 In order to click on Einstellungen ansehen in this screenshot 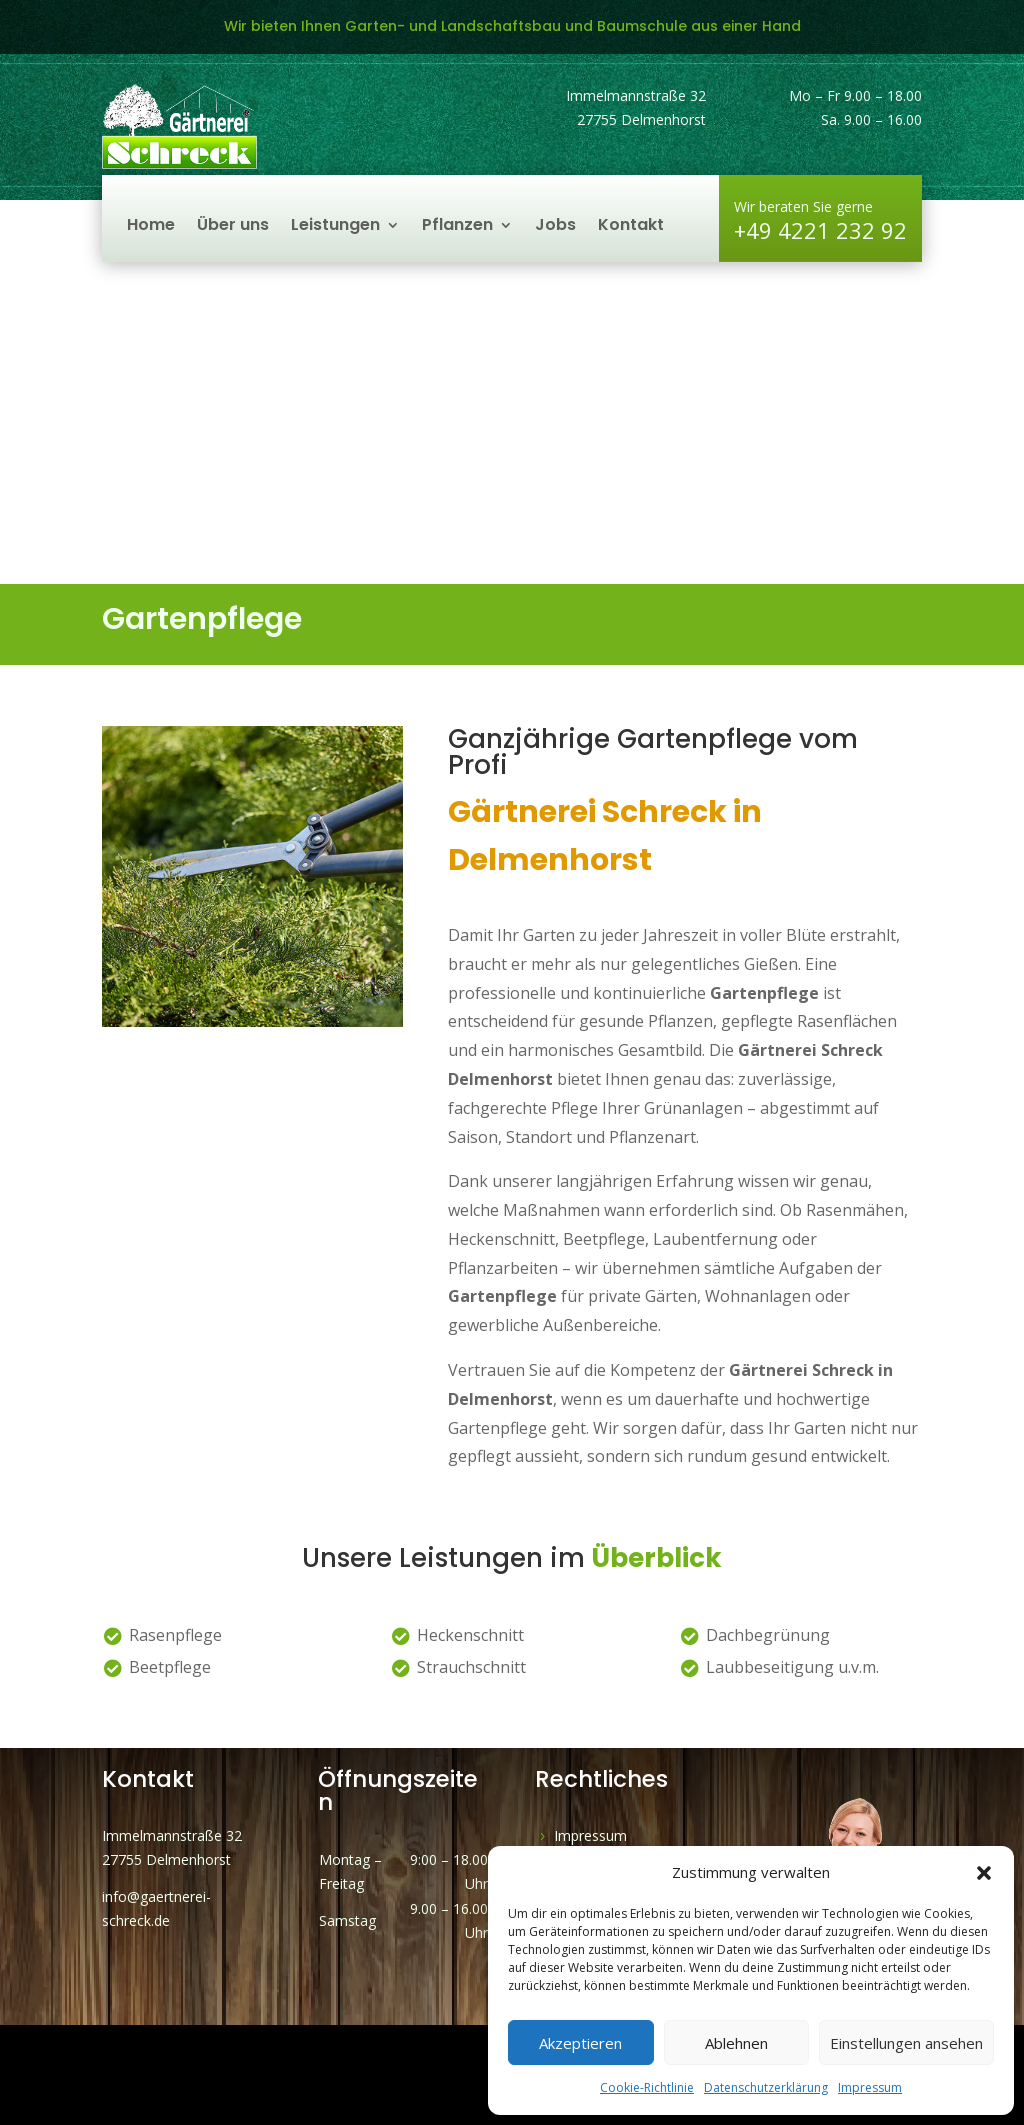, I will do `click(906, 2043)`.